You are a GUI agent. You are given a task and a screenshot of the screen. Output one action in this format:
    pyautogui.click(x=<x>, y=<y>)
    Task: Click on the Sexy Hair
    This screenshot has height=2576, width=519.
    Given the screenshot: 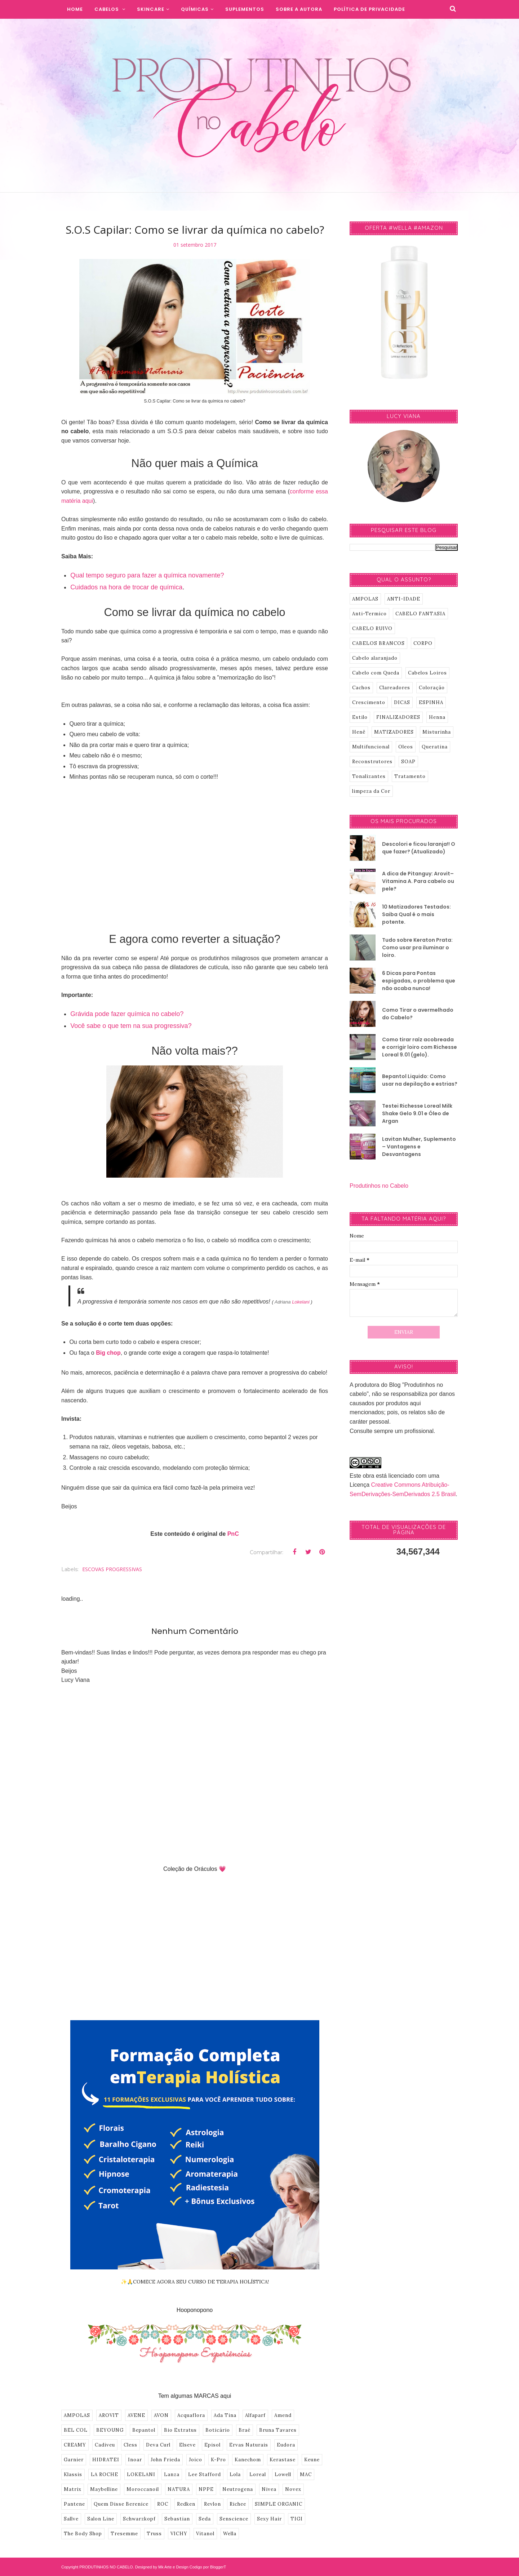 What is the action you would take?
    pyautogui.click(x=269, y=2519)
    